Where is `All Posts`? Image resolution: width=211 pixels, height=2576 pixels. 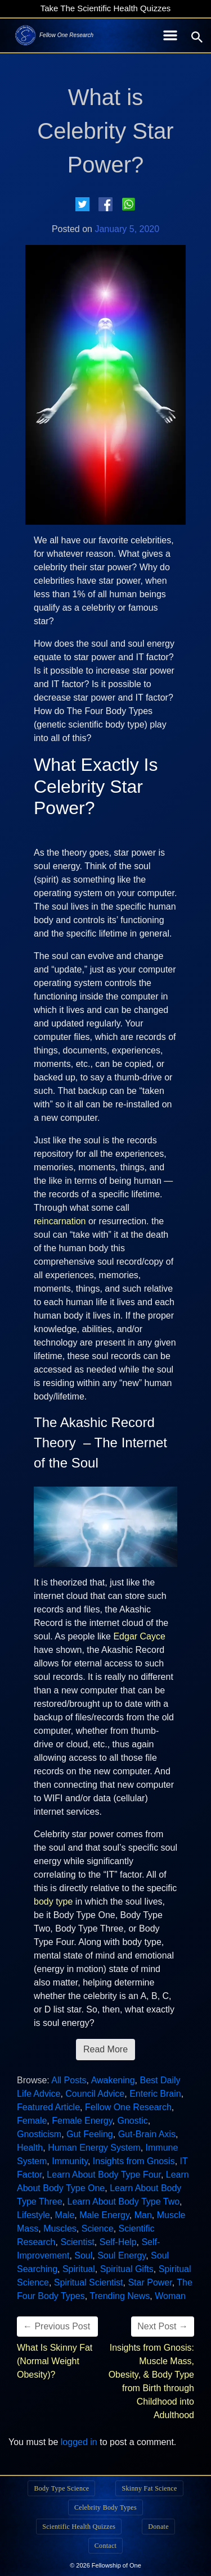 All Posts is located at coordinates (68, 2080).